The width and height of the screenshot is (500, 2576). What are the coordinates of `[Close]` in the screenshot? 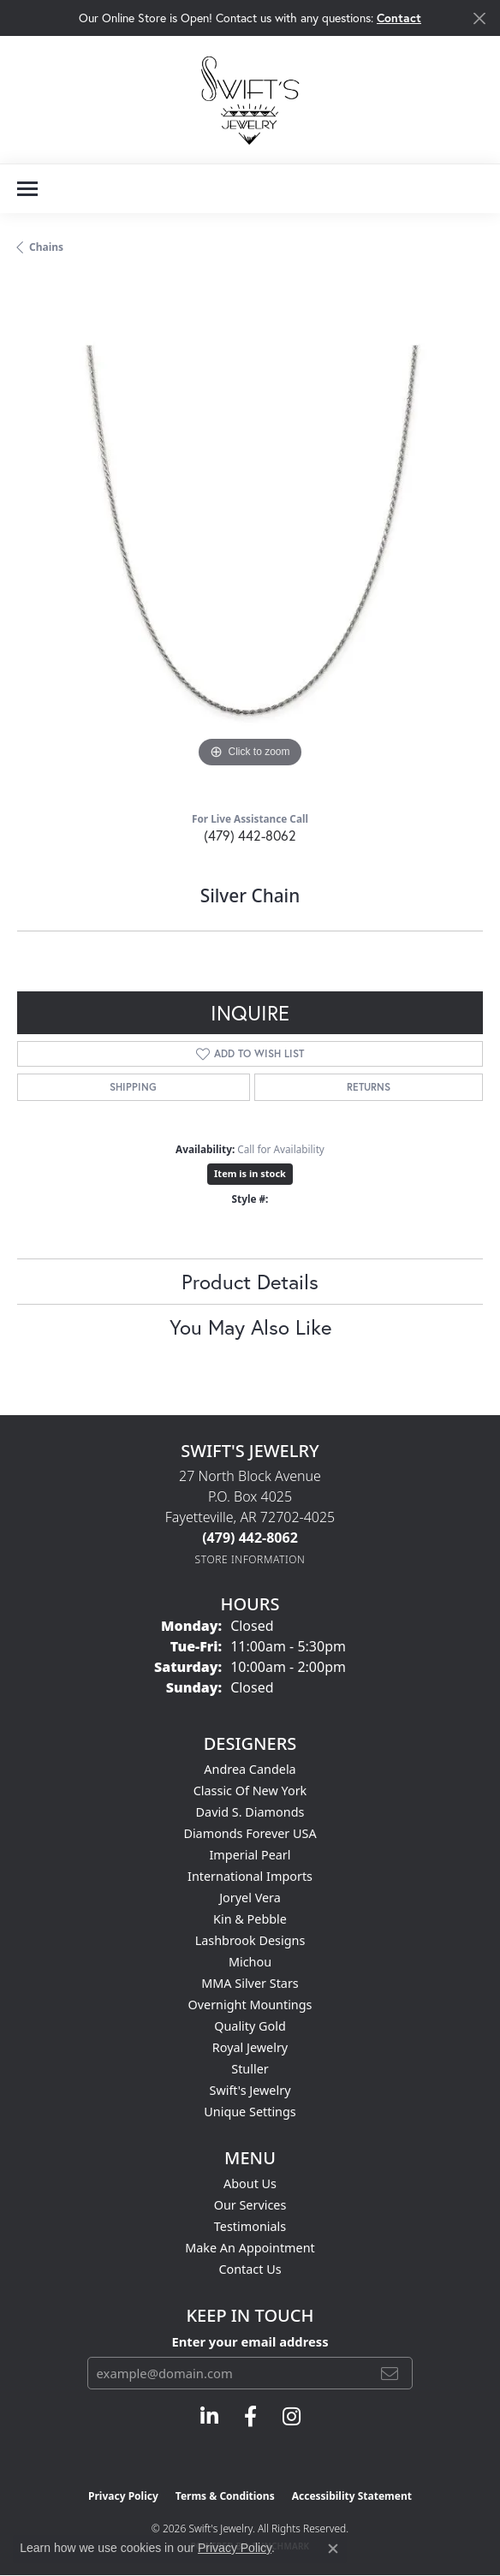 It's located at (479, 18).